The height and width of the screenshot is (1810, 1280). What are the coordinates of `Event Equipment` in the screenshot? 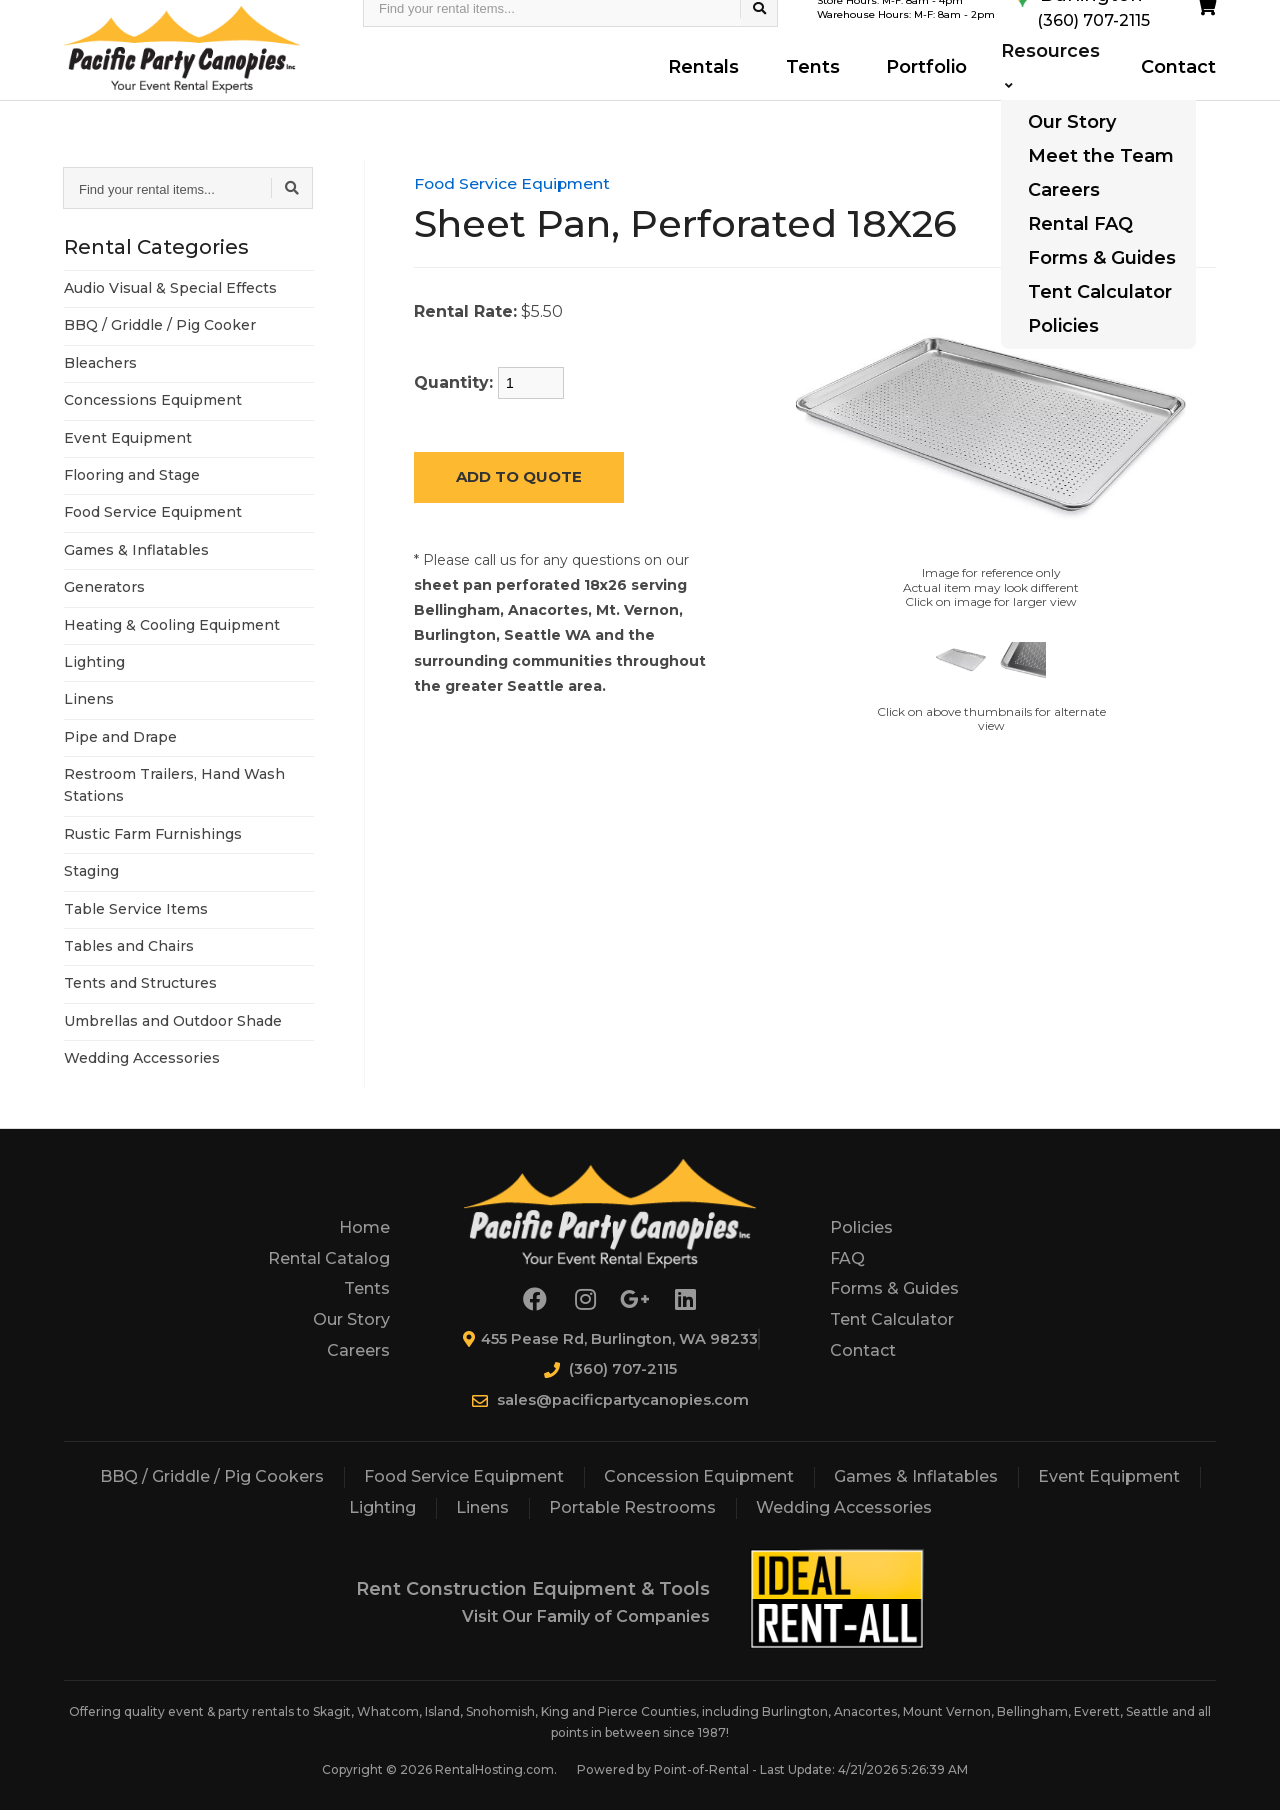 It's located at (128, 438).